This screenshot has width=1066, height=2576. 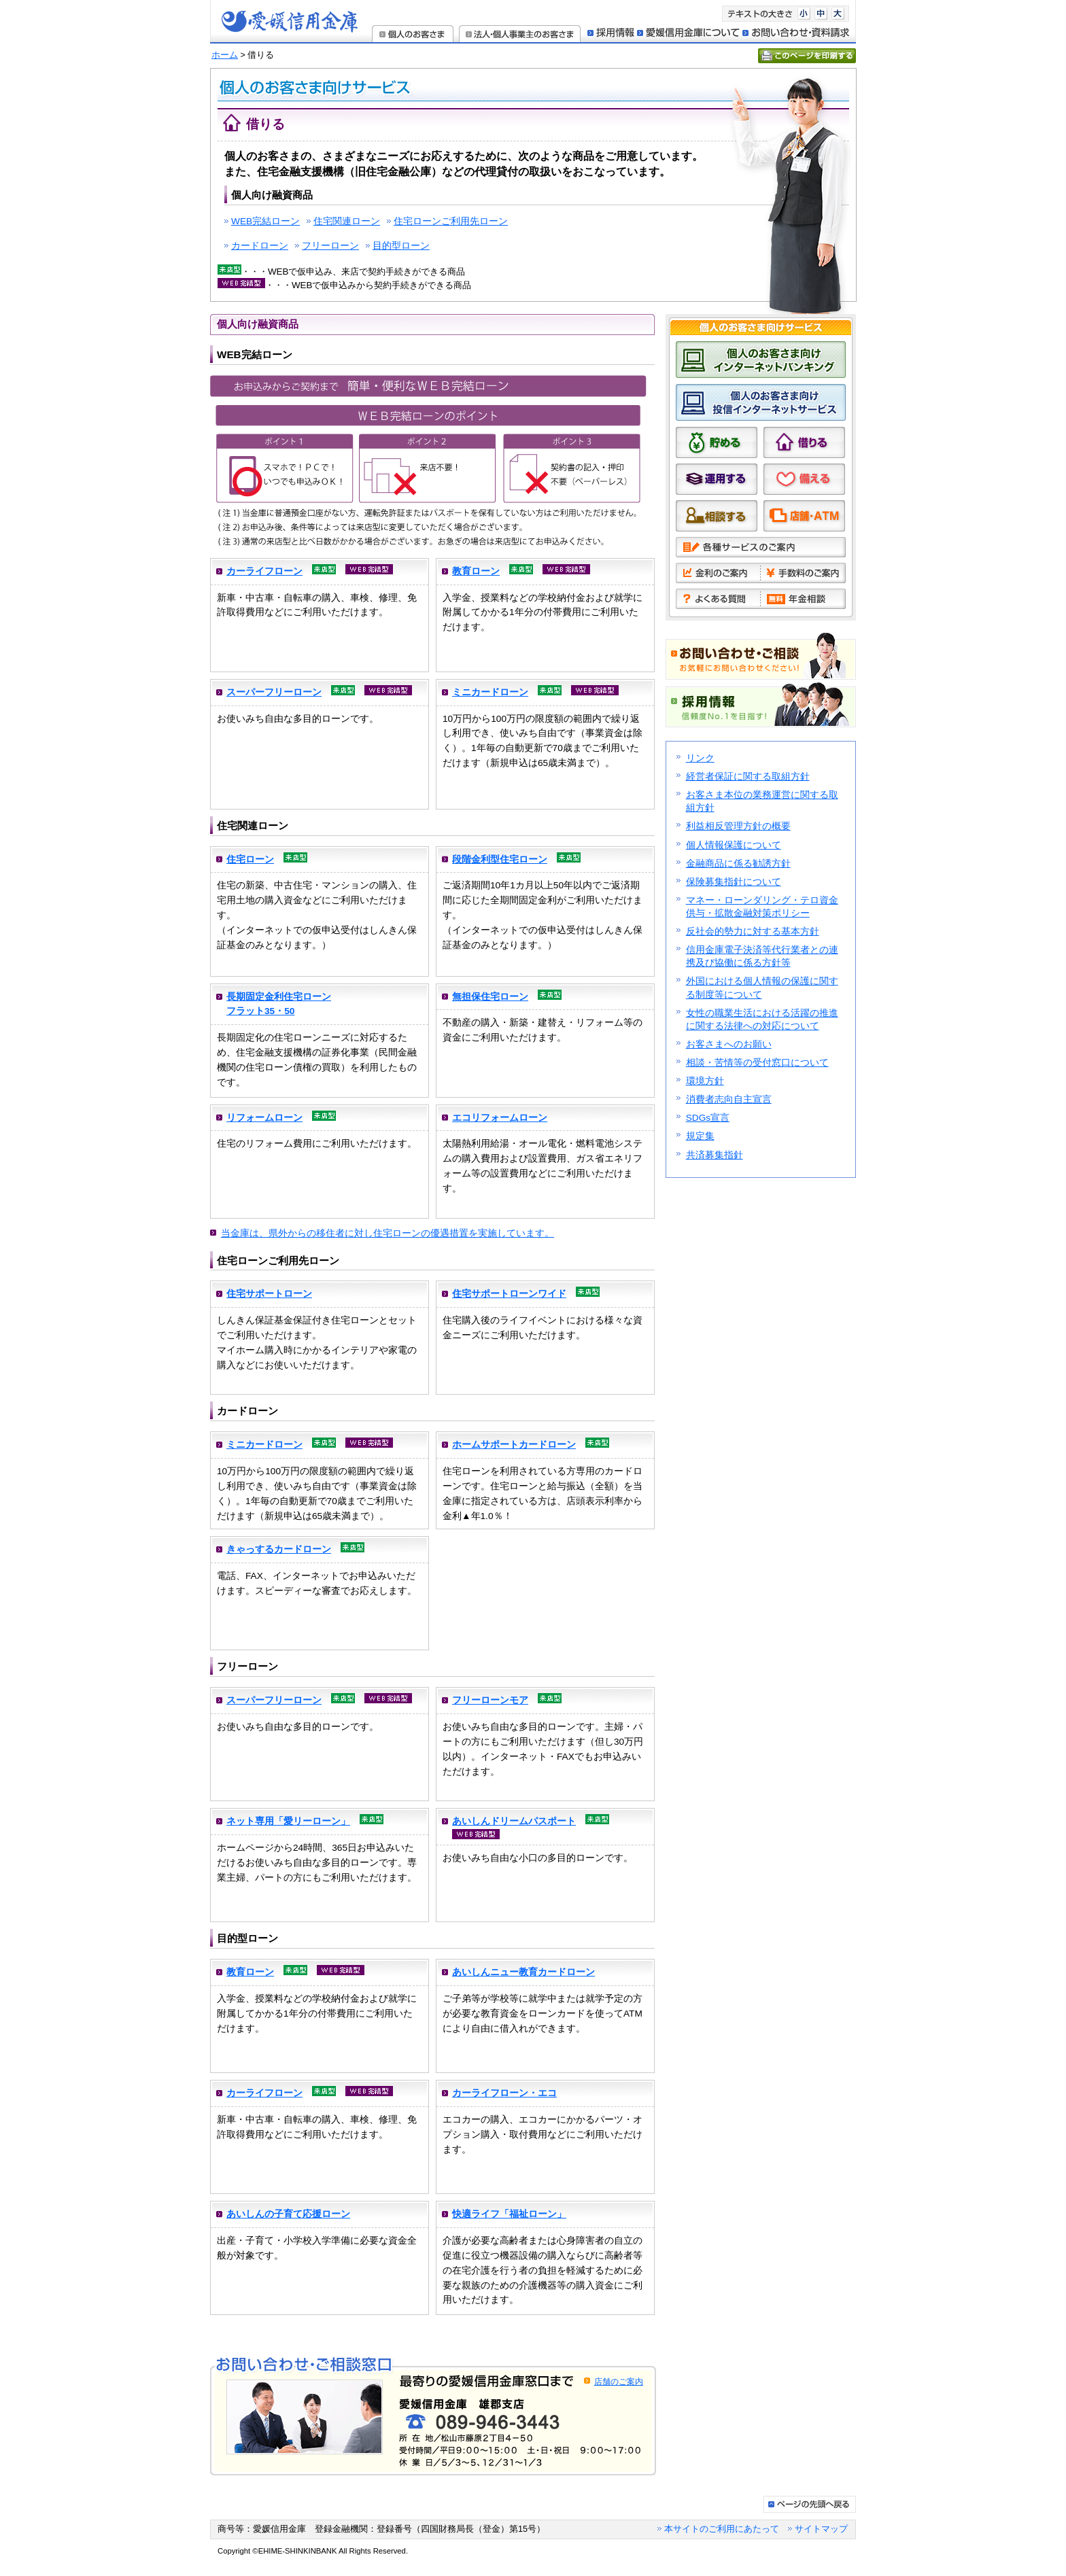 What do you see at coordinates (757, 1063) in the screenshot?
I see `相談・苦情等の受付窓口について` at bounding box center [757, 1063].